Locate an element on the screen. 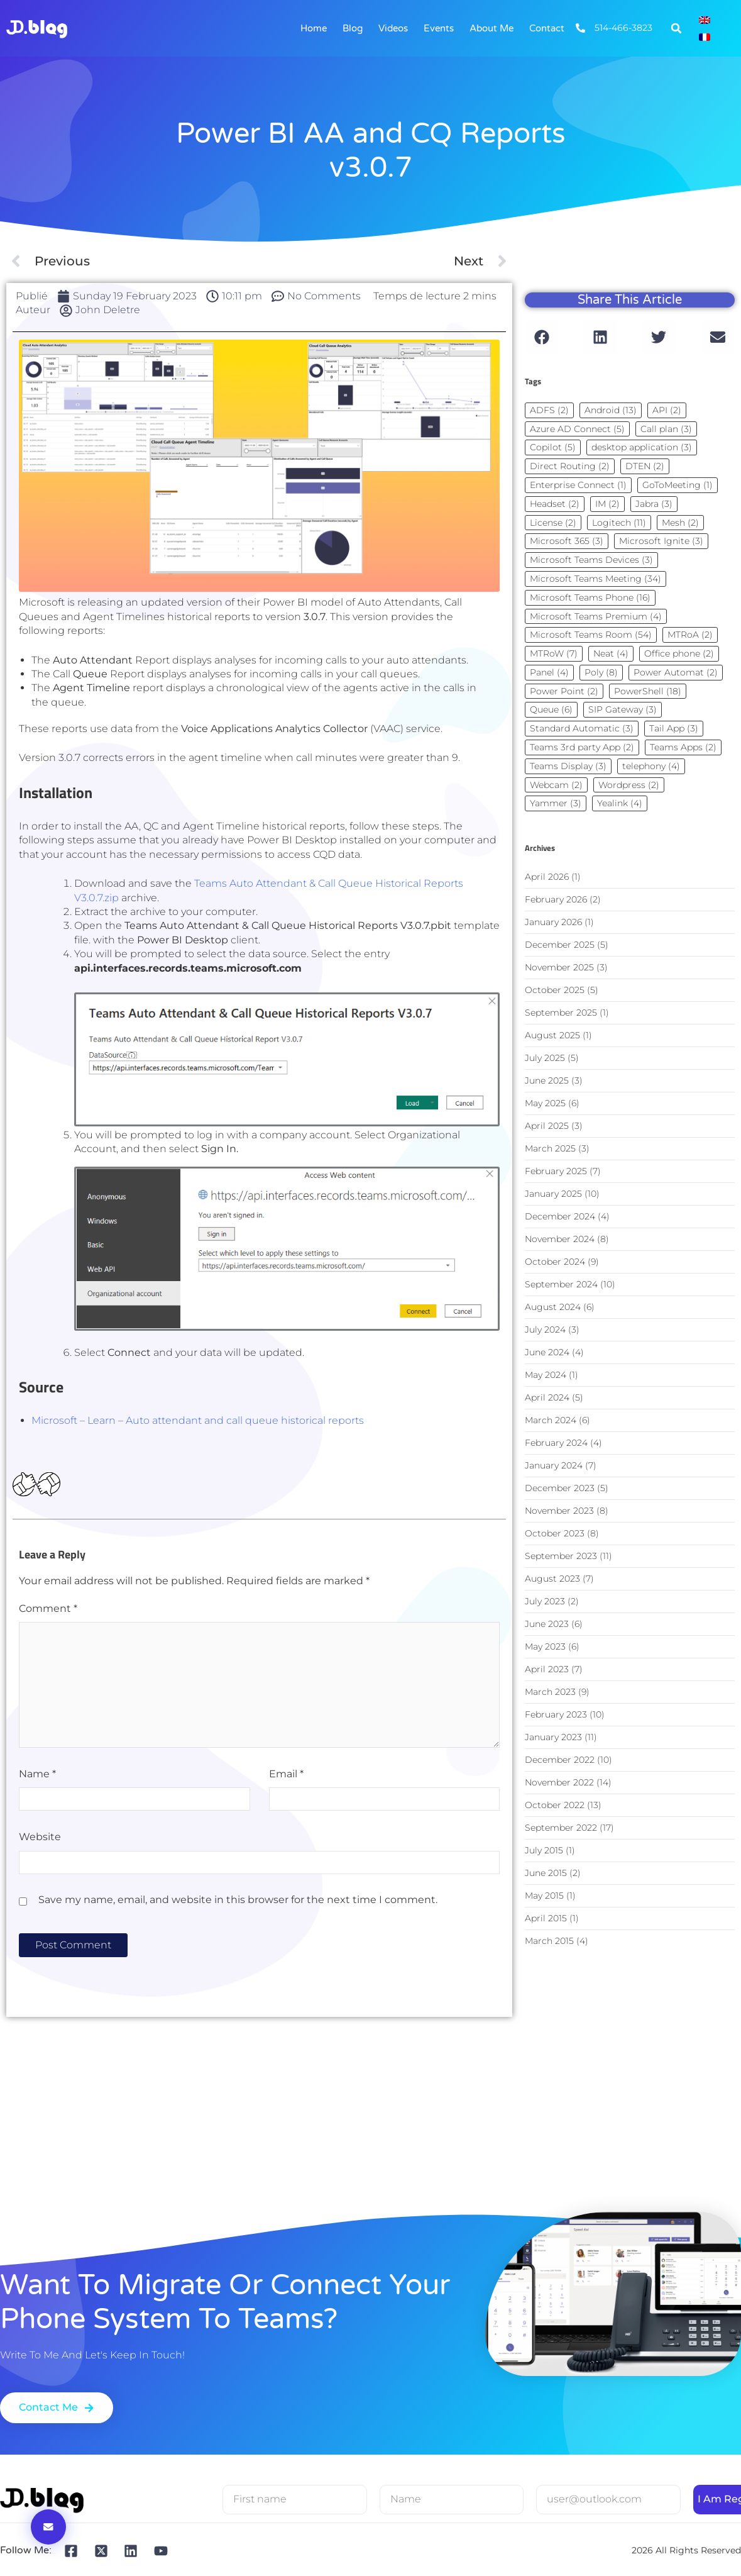 The height and width of the screenshot is (2576, 741). September 2022 is located at coordinates (561, 1827).